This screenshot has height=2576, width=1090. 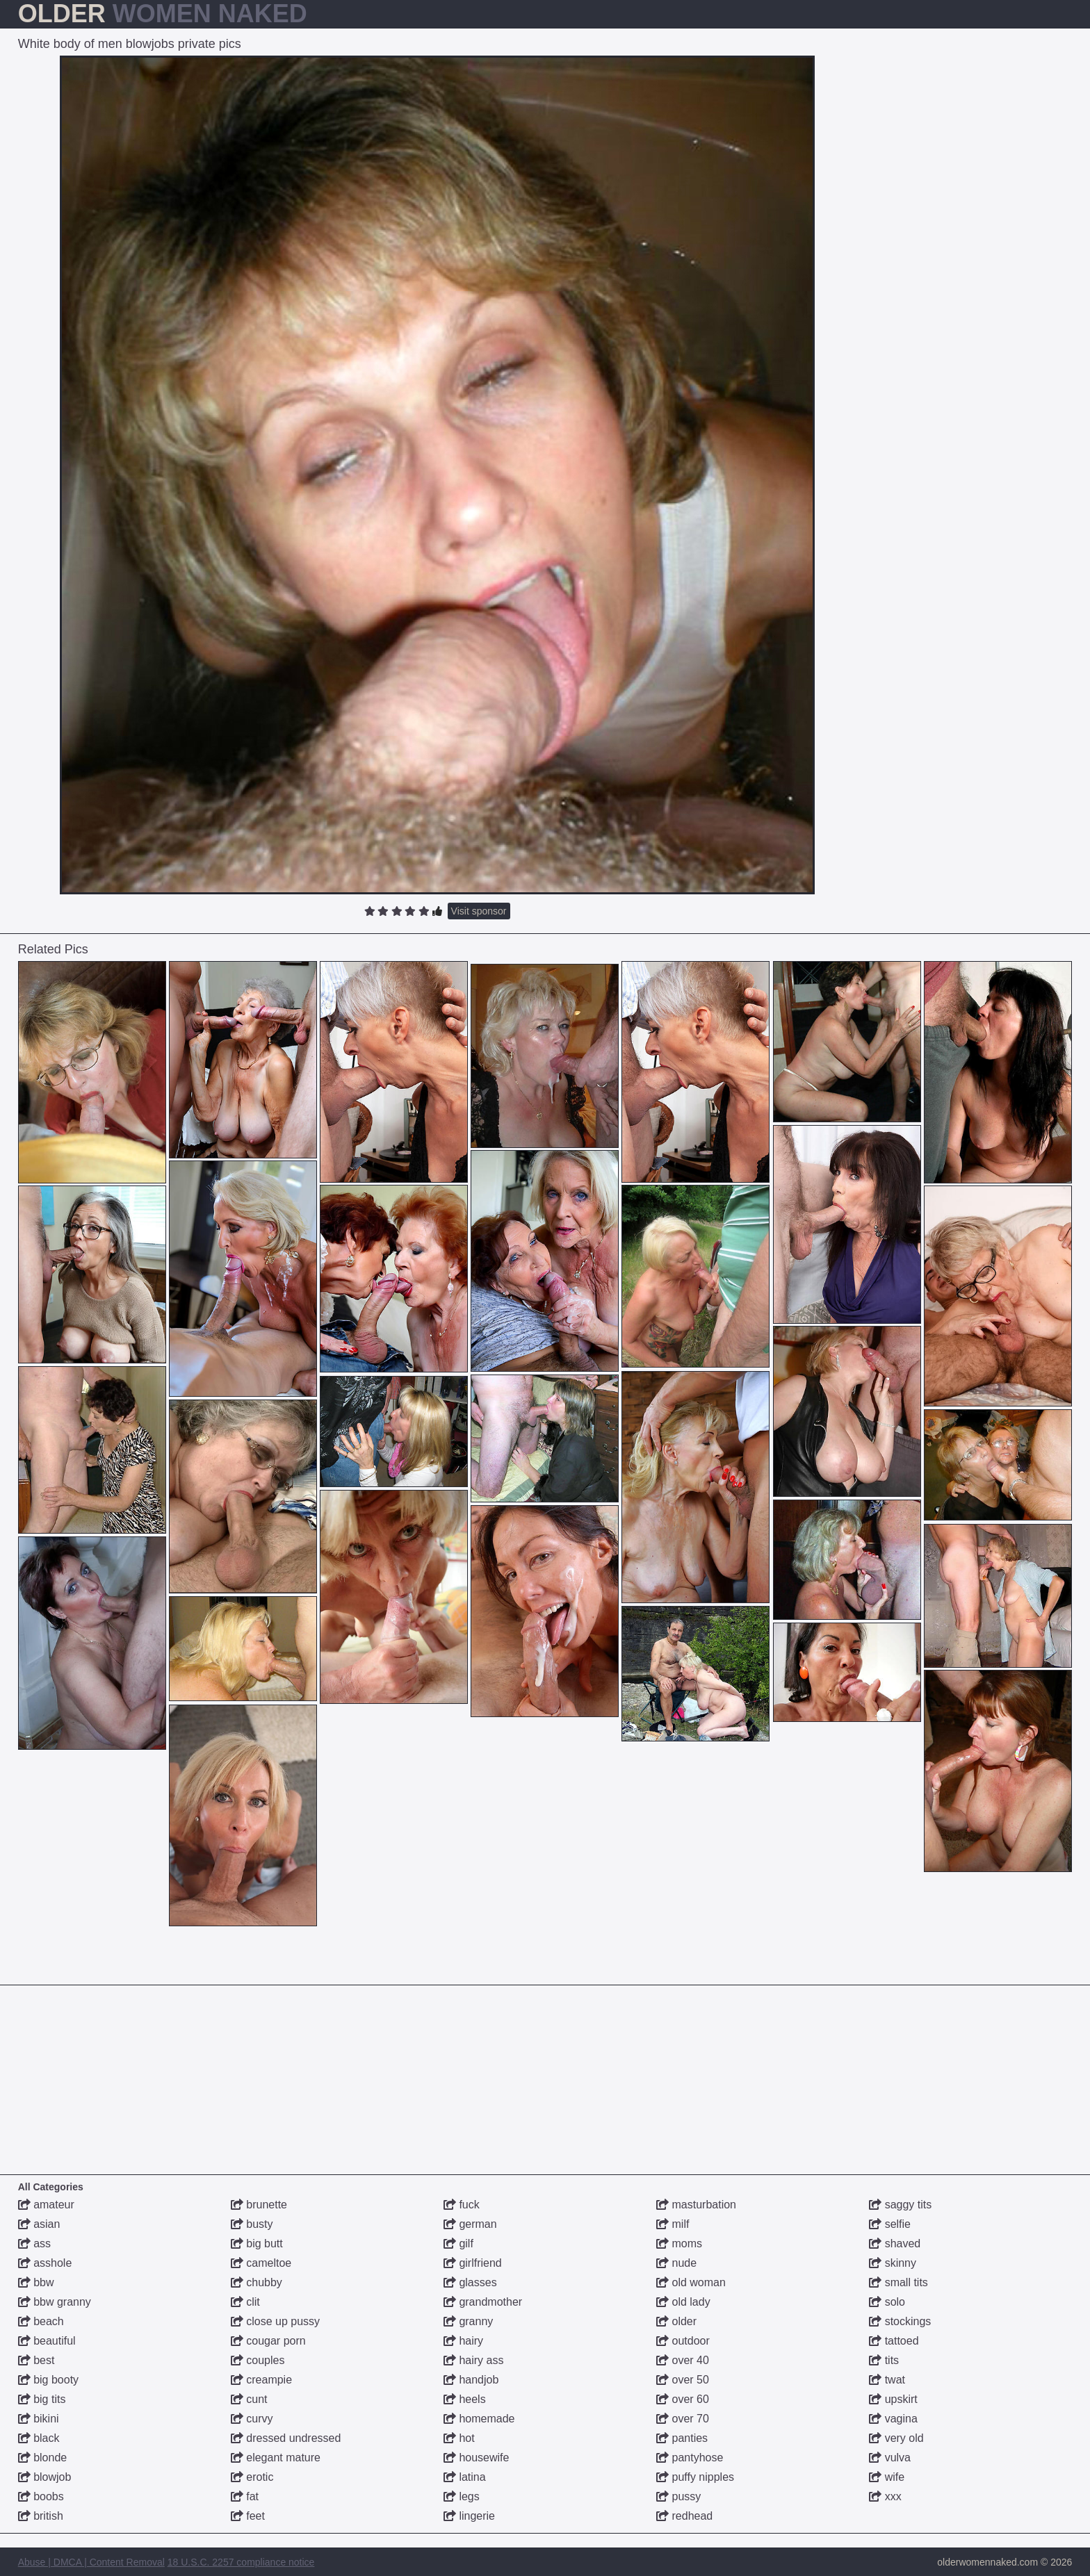 What do you see at coordinates (38, 2419) in the screenshot?
I see `bikini` at bounding box center [38, 2419].